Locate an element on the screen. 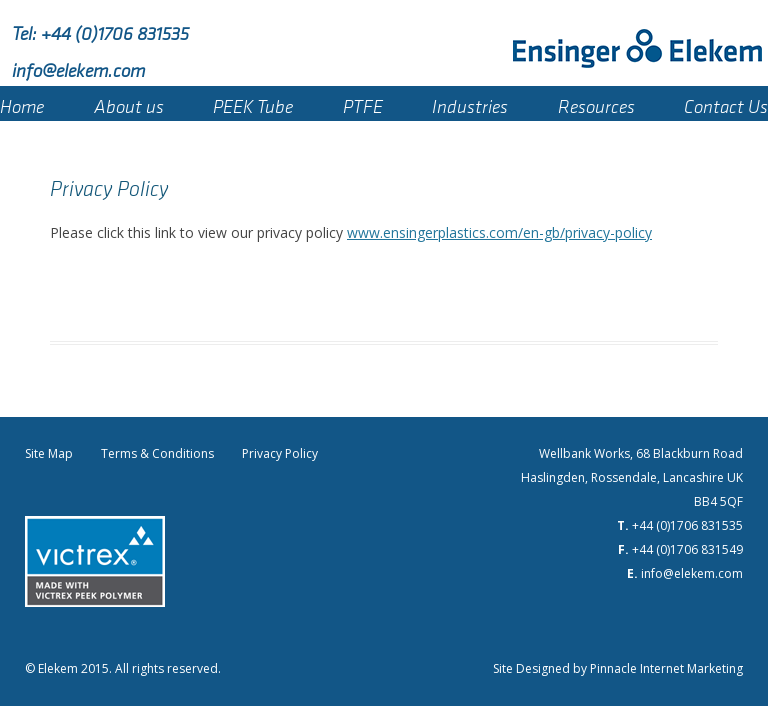 Image resolution: width=768 pixels, height=720 pixels. About us is located at coordinates (129, 102).